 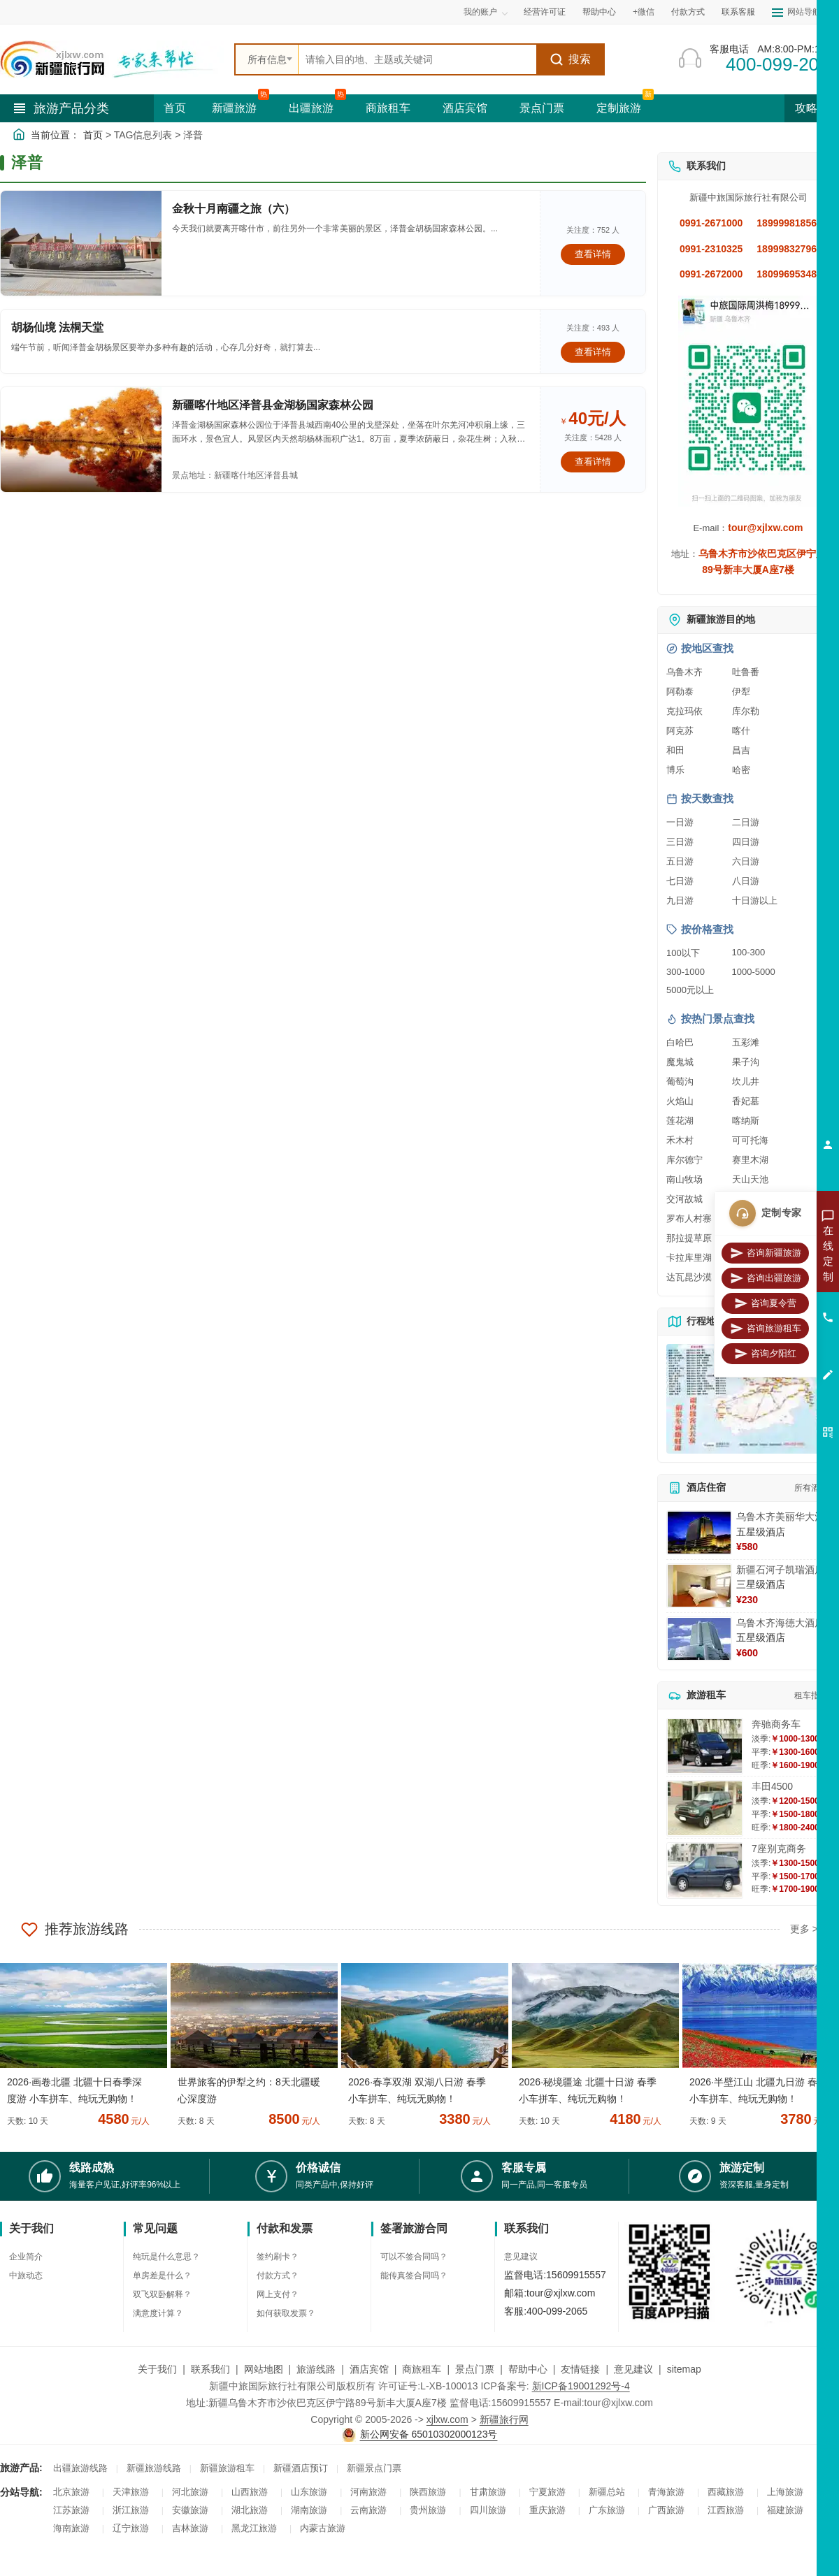 I want to click on 西藏旅游, so click(x=726, y=2492).